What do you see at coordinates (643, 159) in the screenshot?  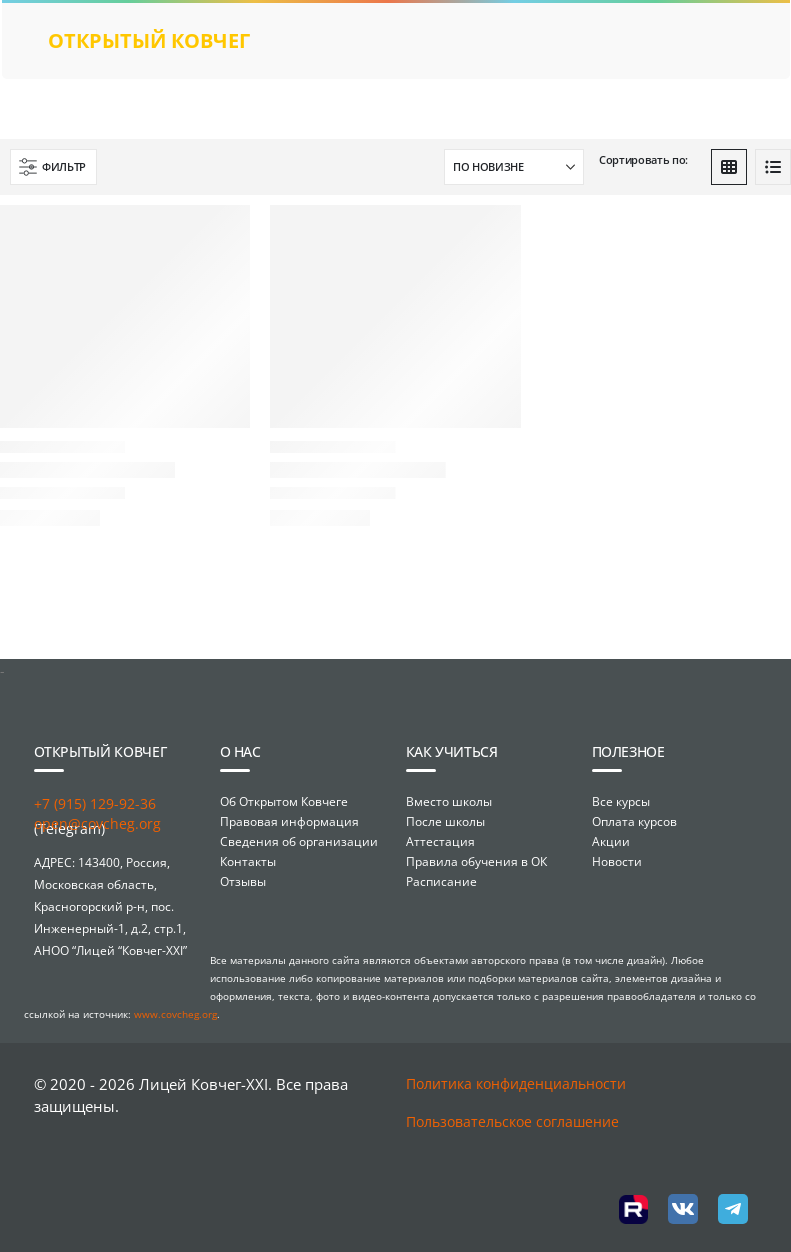 I see `Сортировать по:` at bounding box center [643, 159].